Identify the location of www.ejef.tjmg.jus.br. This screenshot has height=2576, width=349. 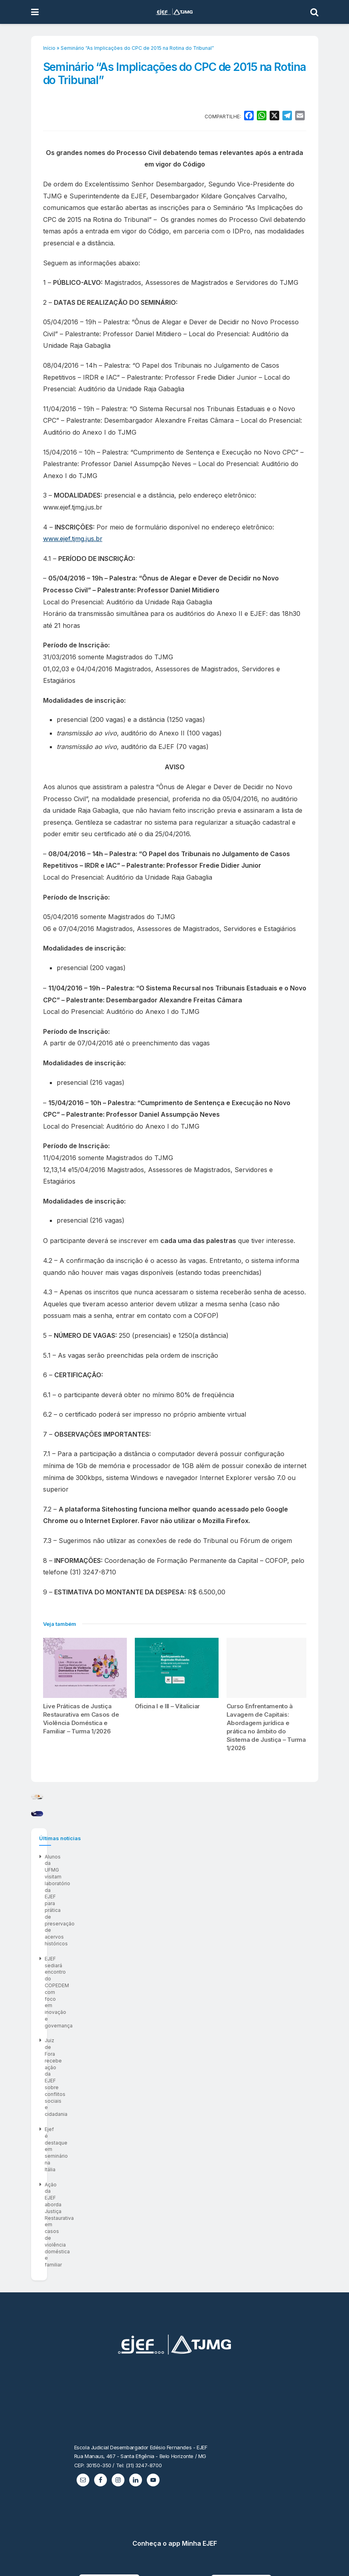
(73, 539).